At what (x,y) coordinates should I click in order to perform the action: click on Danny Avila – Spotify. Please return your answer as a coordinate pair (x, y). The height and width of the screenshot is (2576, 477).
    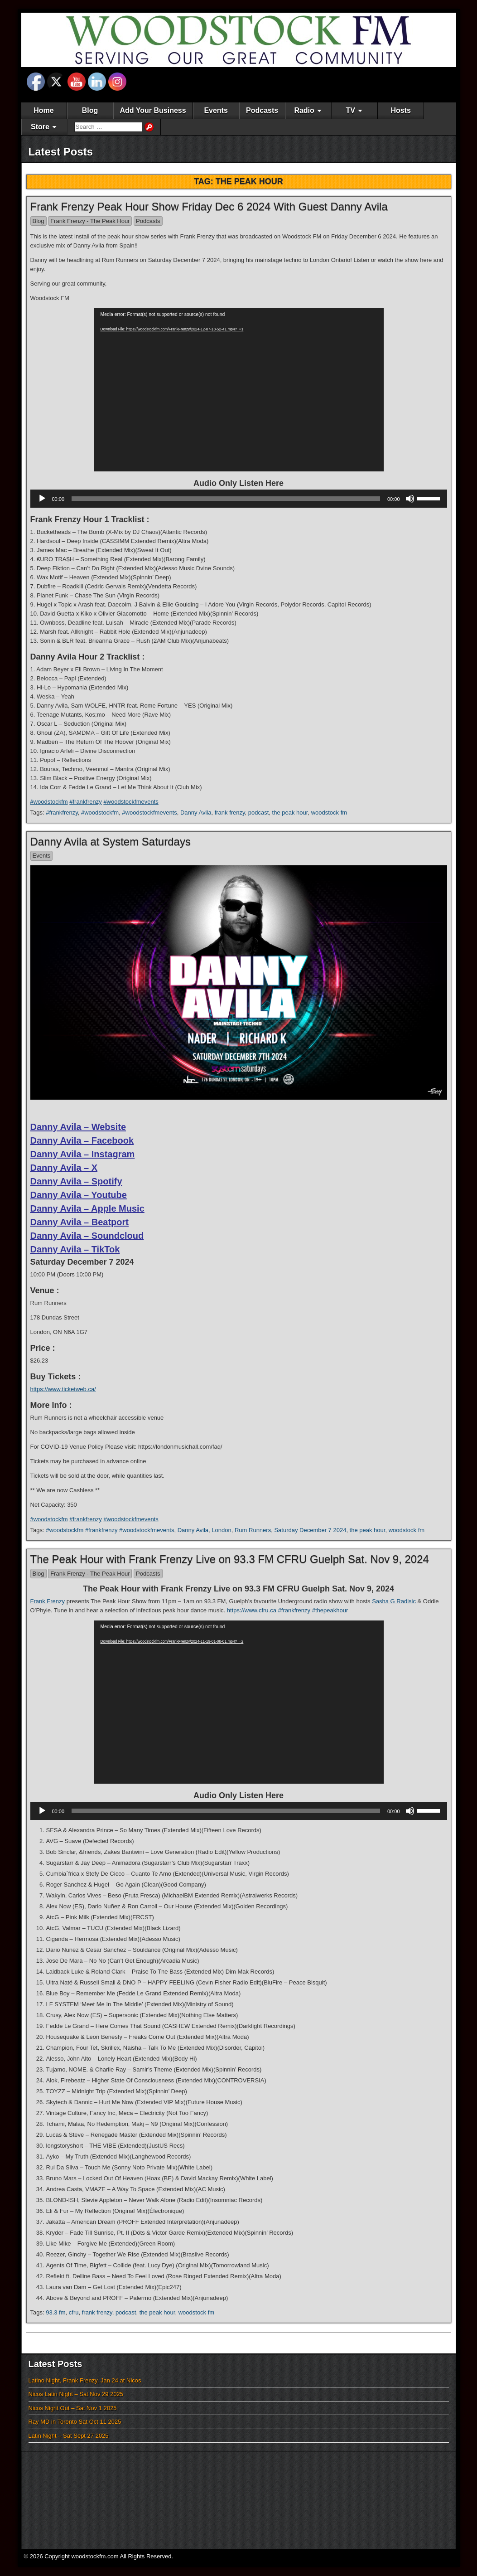
    Looking at the image, I should click on (76, 1181).